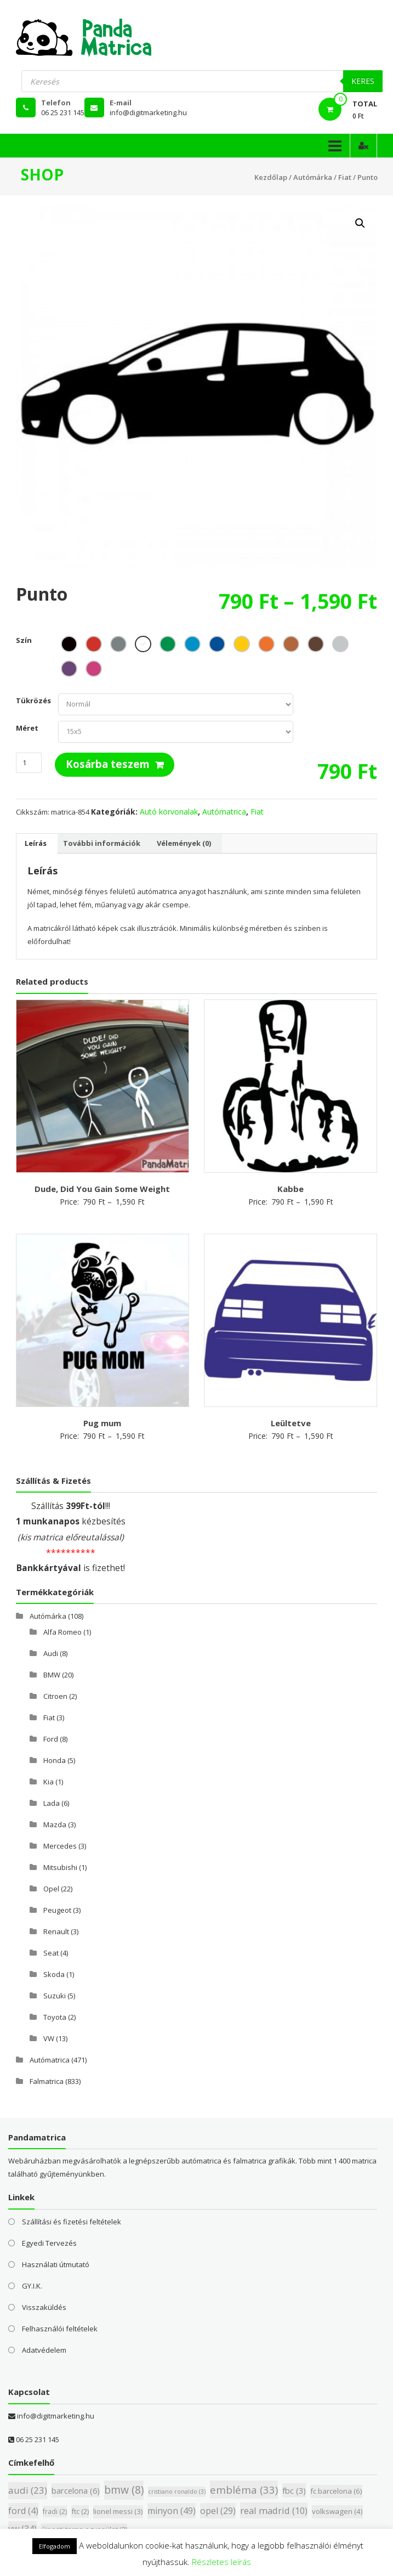 This screenshot has width=393, height=2576. Describe the element at coordinates (62, 1632) in the screenshot. I see `Alfa Romeo` at that location.